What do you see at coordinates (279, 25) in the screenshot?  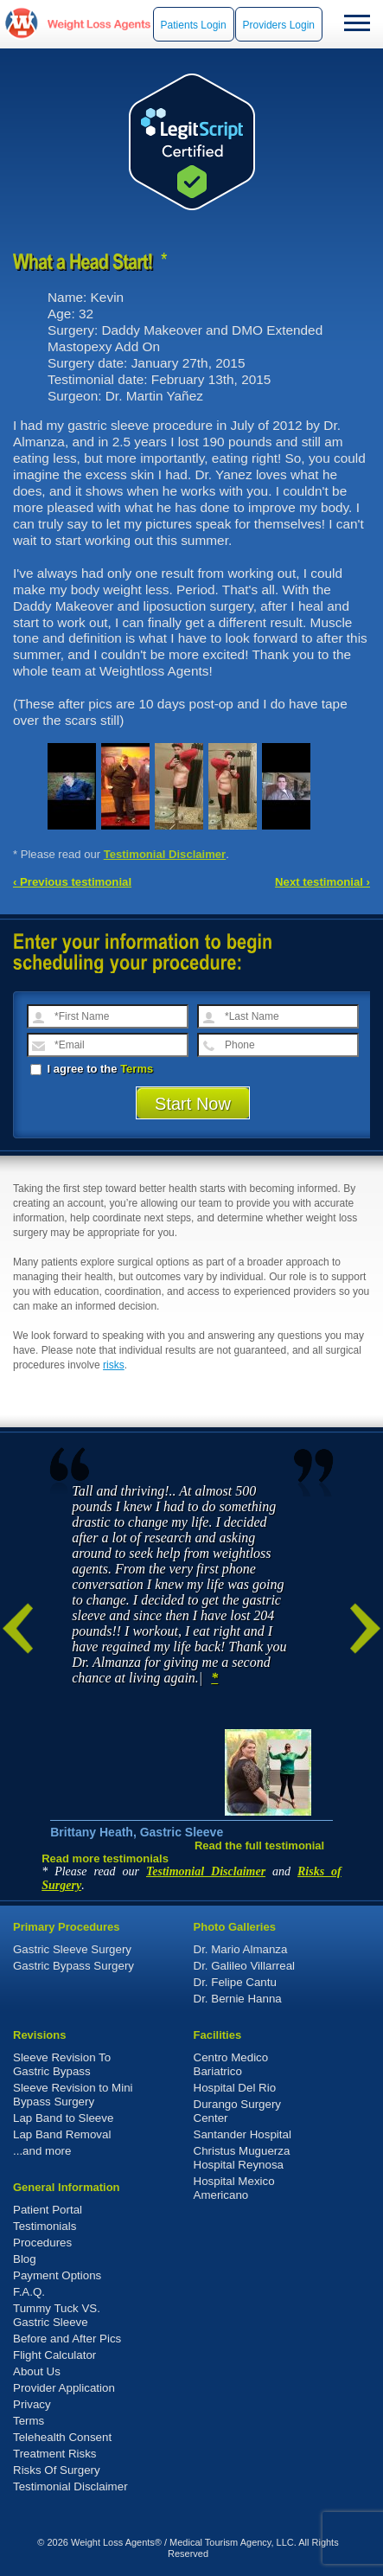 I see `Providers Login` at bounding box center [279, 25].